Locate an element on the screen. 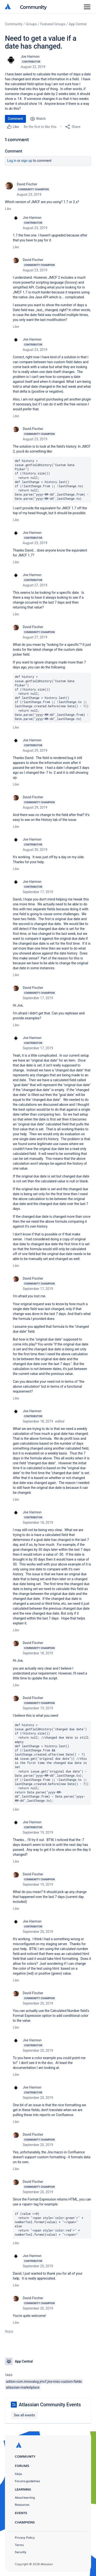 This screenshot has height=2576, width=96. Resources is located at coordinates (22, 2505).